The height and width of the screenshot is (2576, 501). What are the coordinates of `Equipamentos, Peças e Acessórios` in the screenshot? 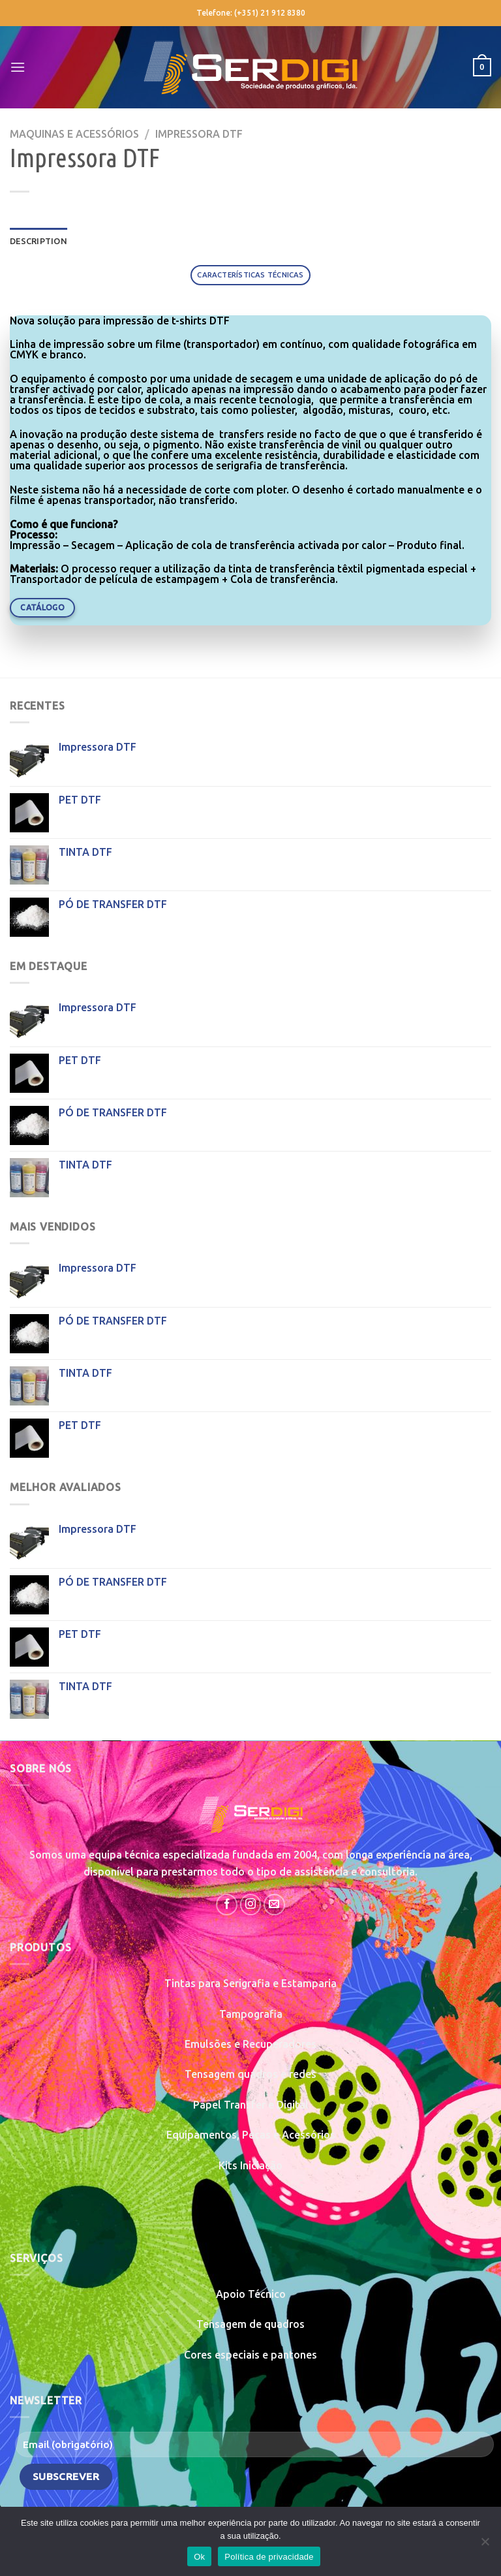 It's located at (250, 2135).